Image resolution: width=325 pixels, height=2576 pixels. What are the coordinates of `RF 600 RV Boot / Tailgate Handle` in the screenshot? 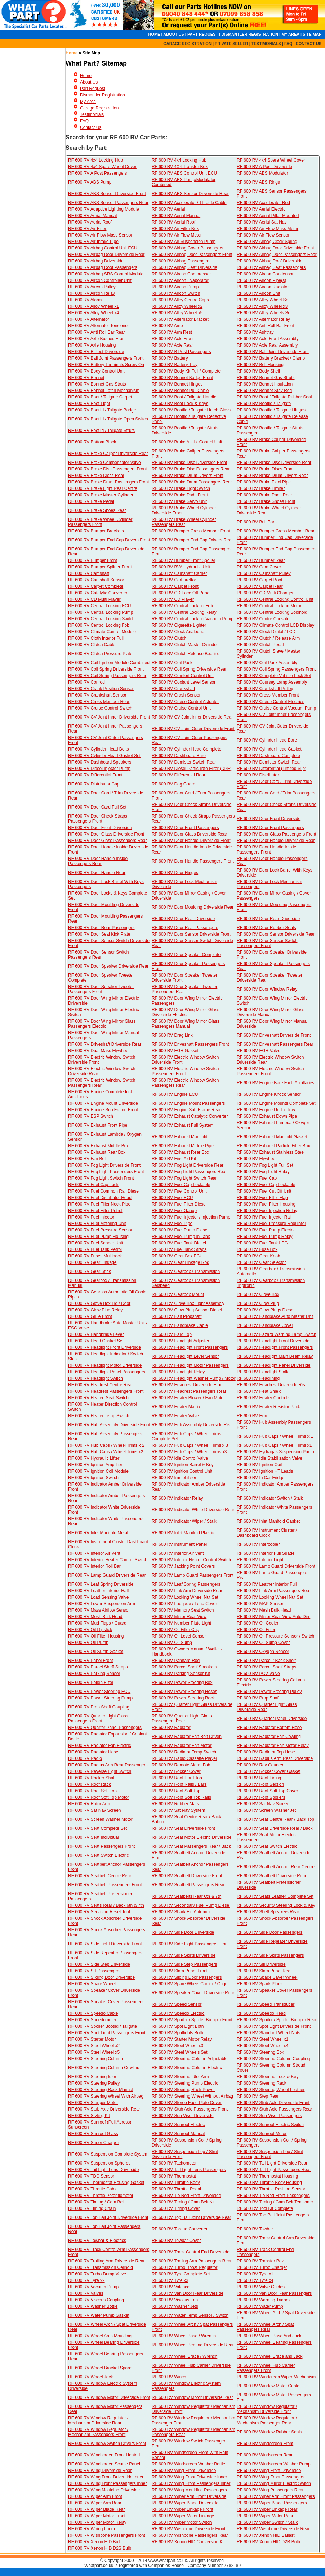 It's located at (184, 397).